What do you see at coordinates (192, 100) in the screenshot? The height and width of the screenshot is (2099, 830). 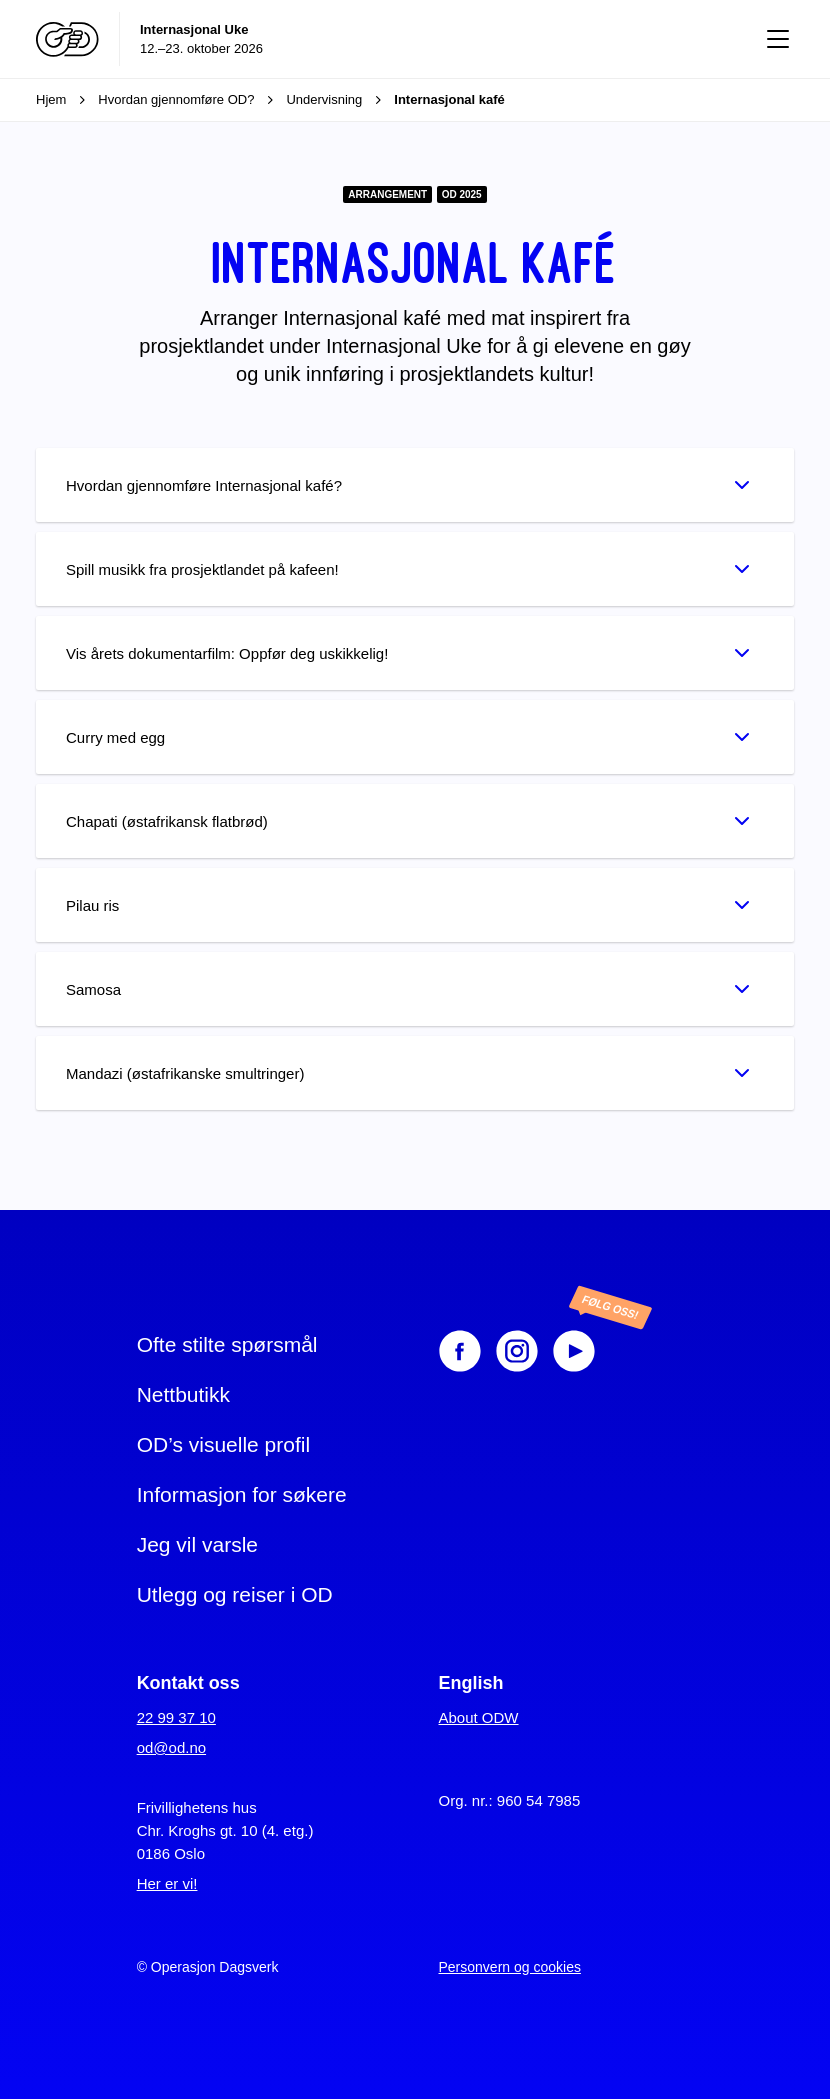 I see `Hvordan gjennomføre OD?` at bounding box center [192, 100].